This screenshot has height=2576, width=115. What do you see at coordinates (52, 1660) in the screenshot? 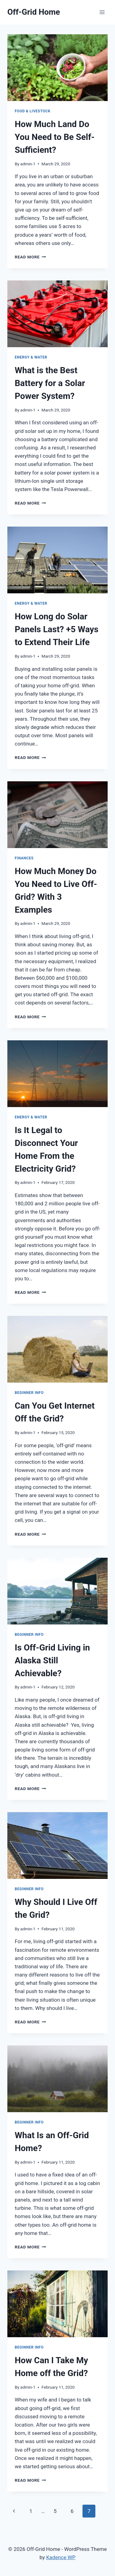
I see `Is Off-Grid Living in Alaska Still Achievable?` at bounding box center [52, 1660].